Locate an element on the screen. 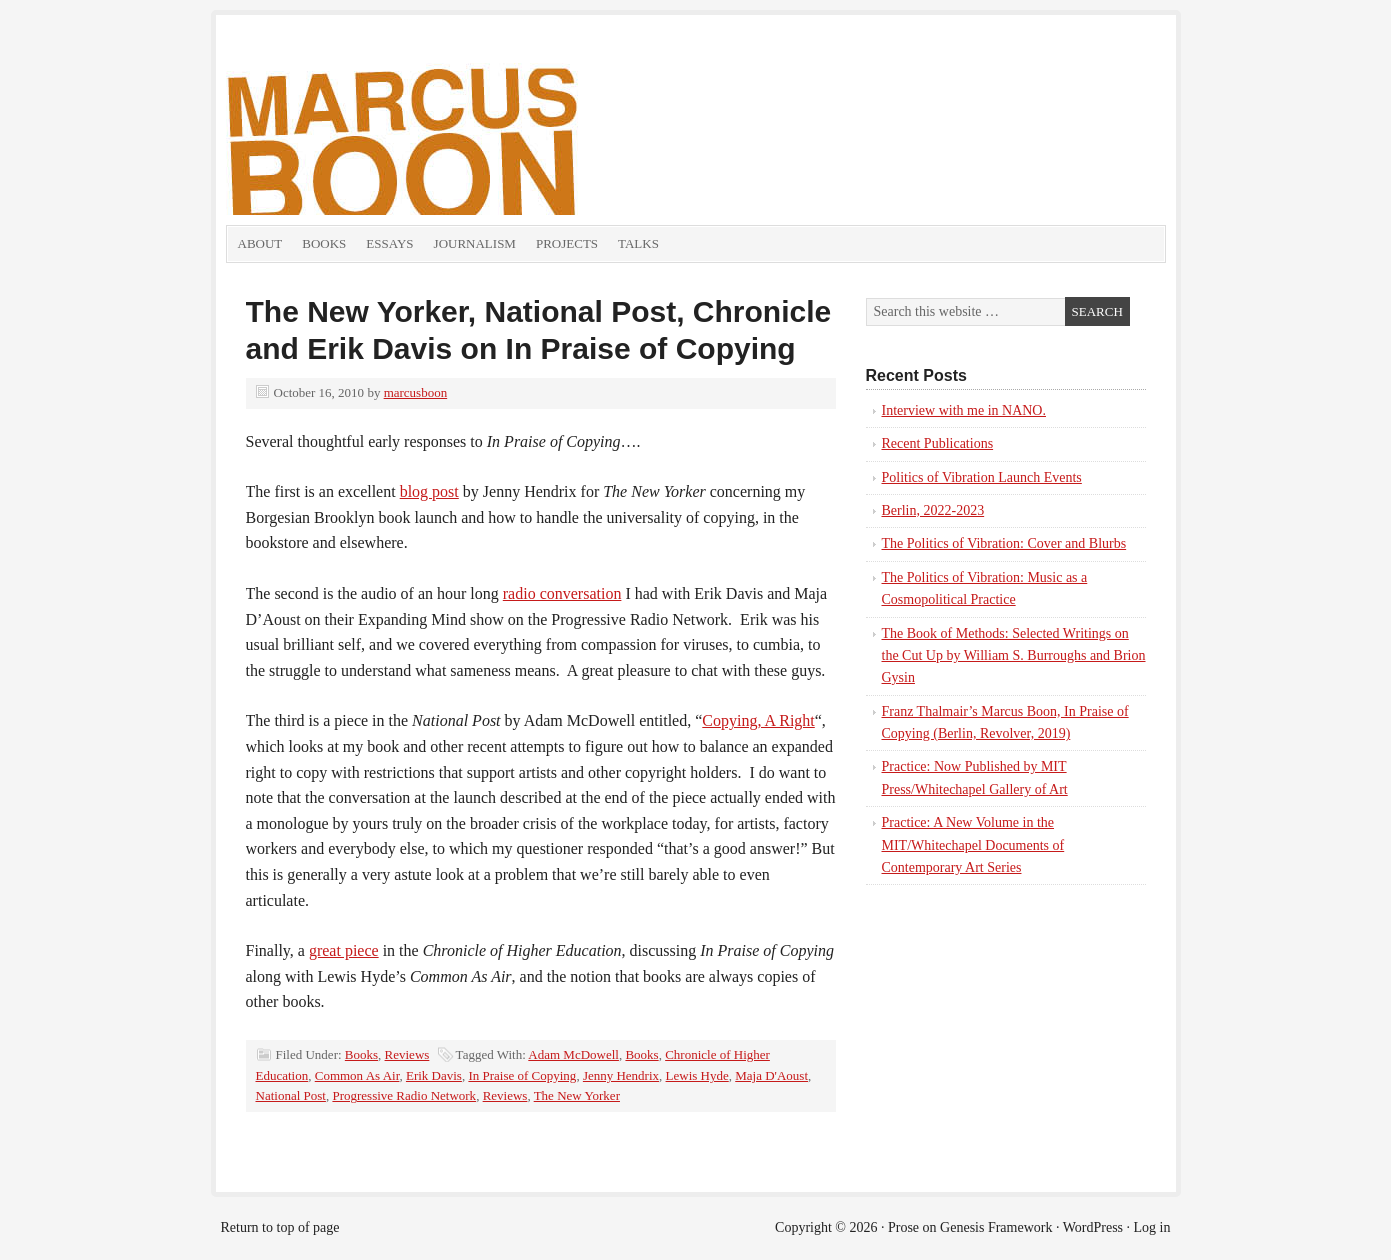 The width and height of the screenshot is (1391, 1260). Prose is located at coordinates (903, 1227).